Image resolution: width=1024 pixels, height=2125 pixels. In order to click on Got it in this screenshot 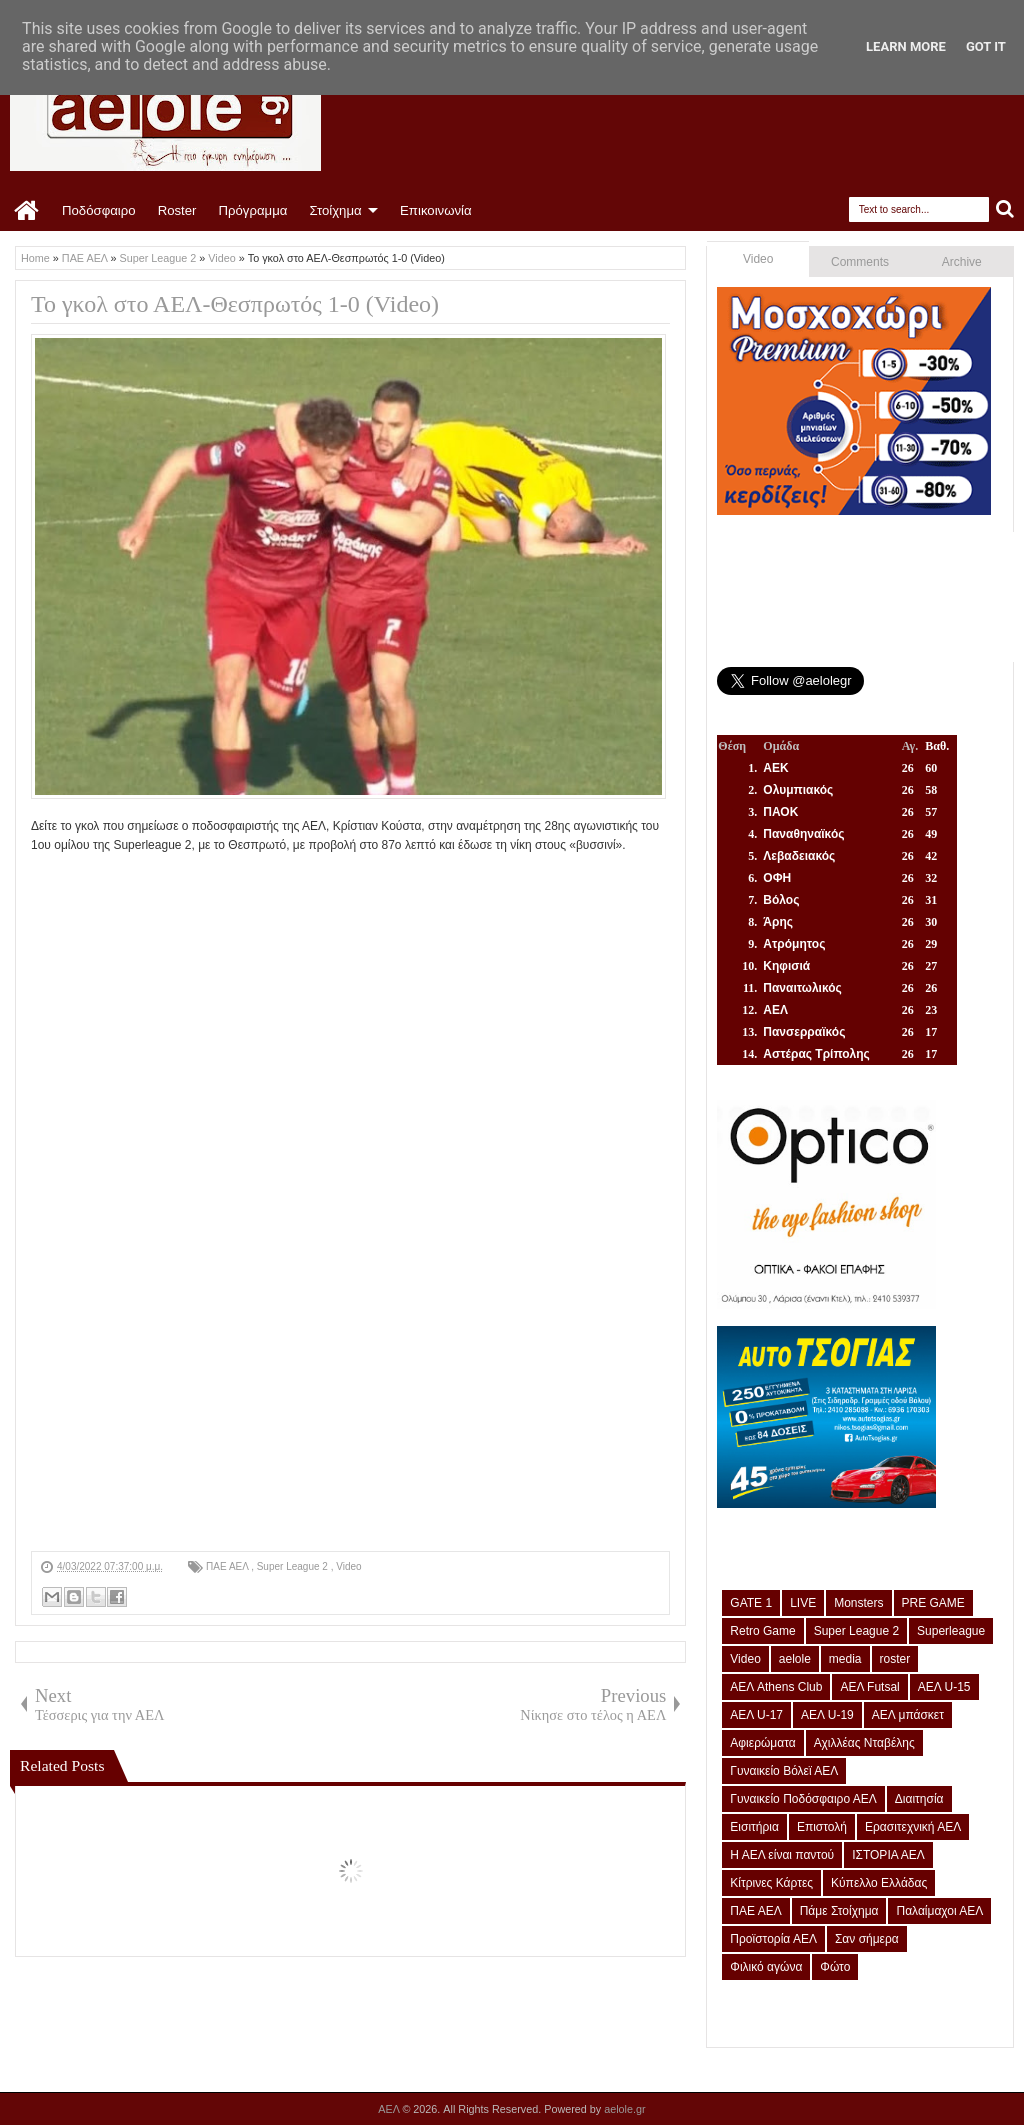, I will do `click(986, 46)`.